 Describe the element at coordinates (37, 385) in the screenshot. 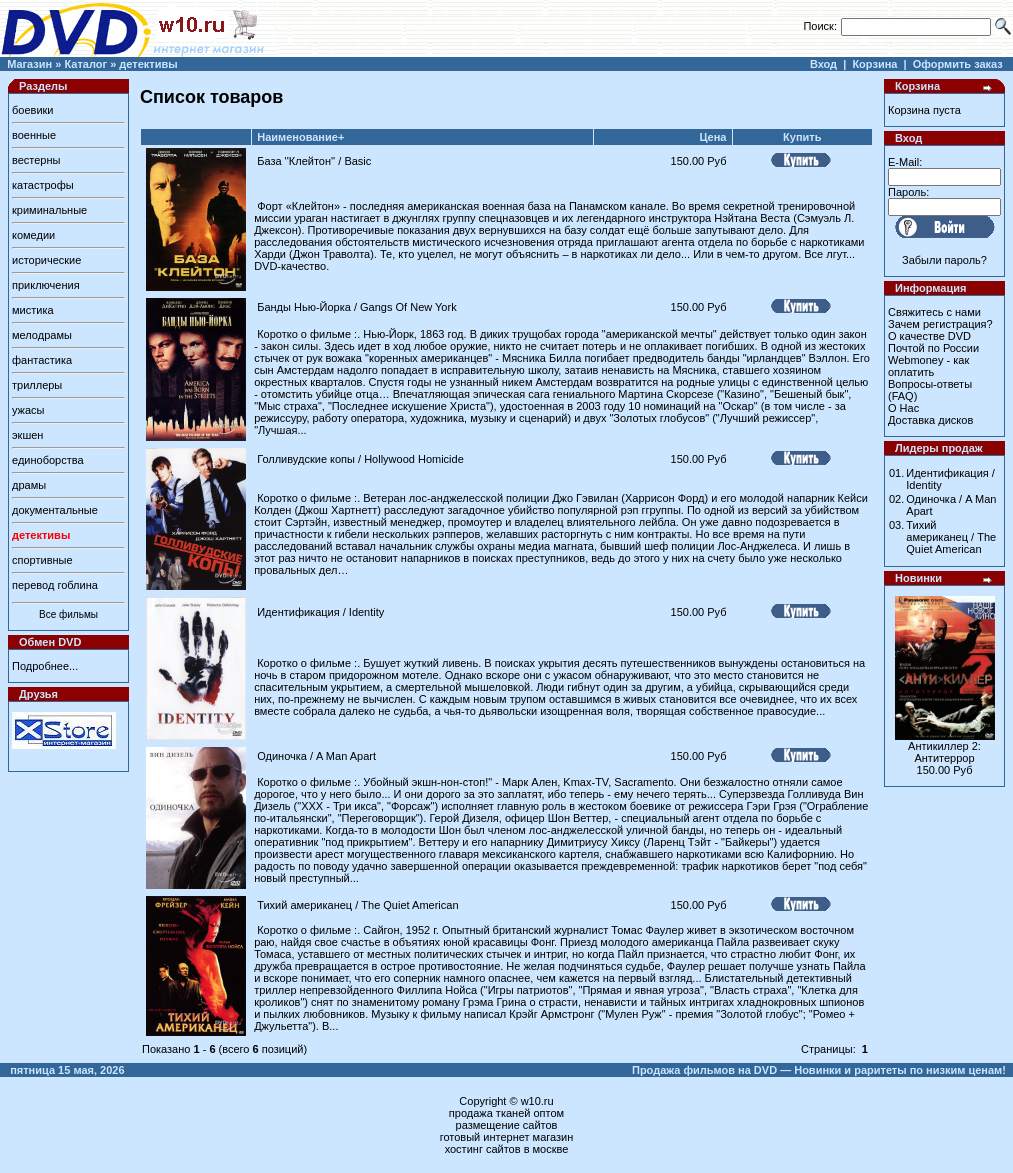

I see `триллеры` at that location.